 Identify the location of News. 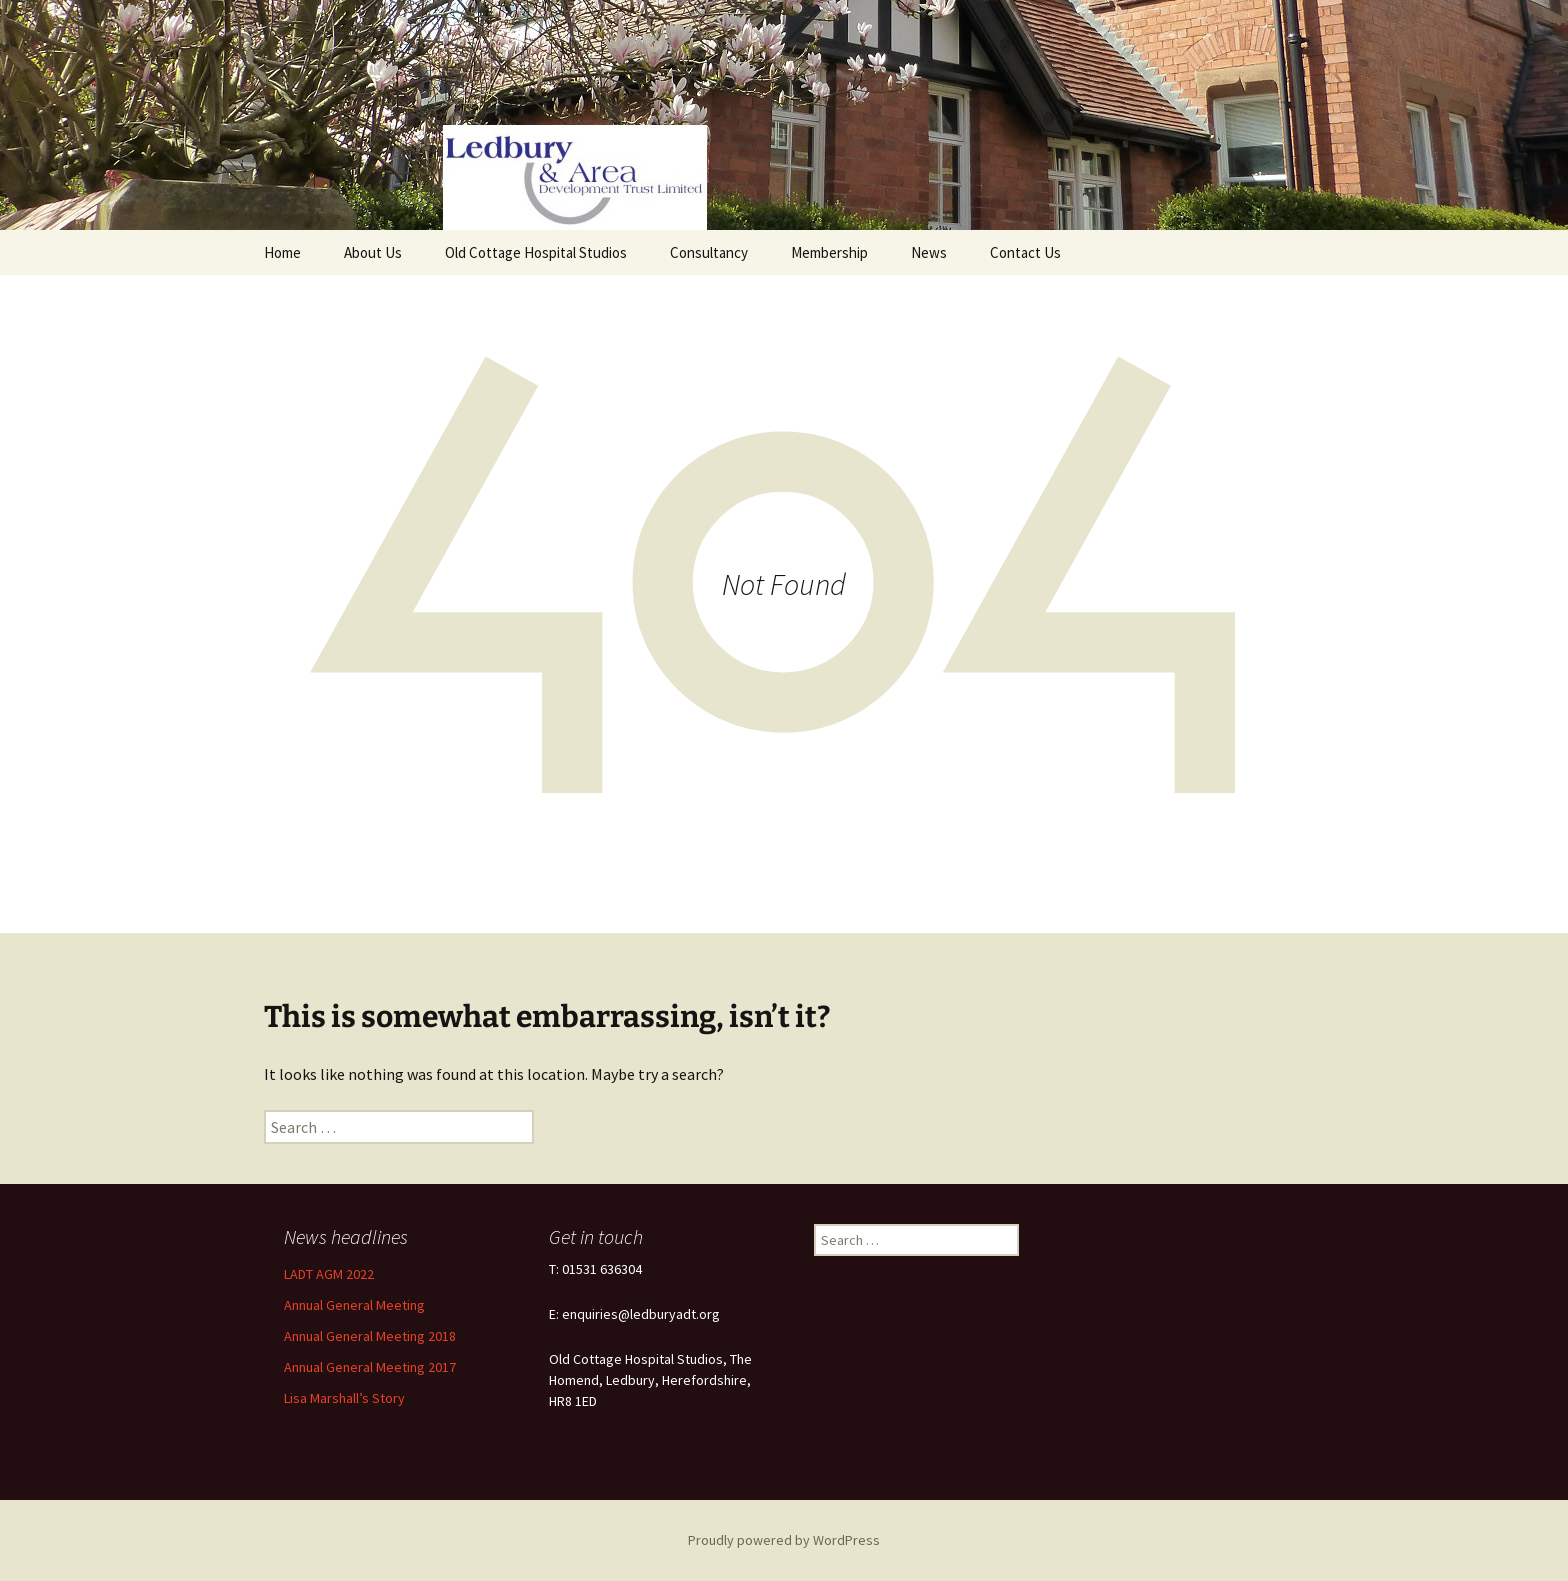
(929, 252).